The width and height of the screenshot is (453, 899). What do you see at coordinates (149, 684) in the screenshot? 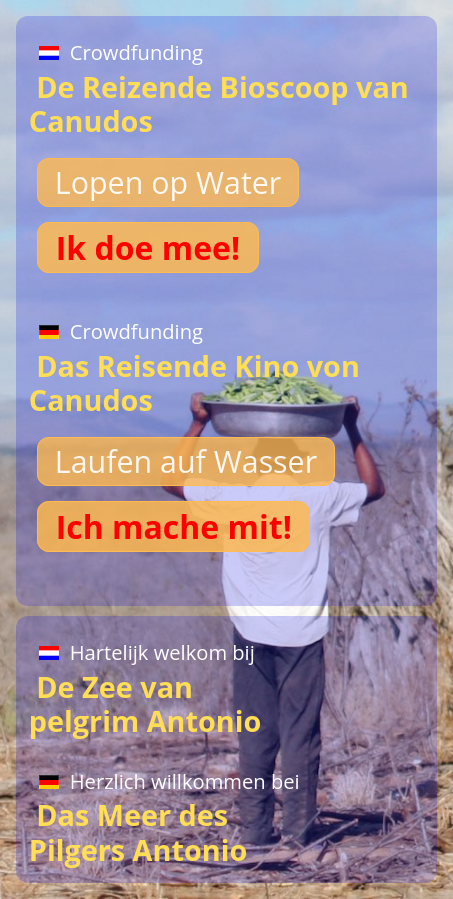
I see `De Zee van pelgrim Antonio` at bounding box center [149, 684].